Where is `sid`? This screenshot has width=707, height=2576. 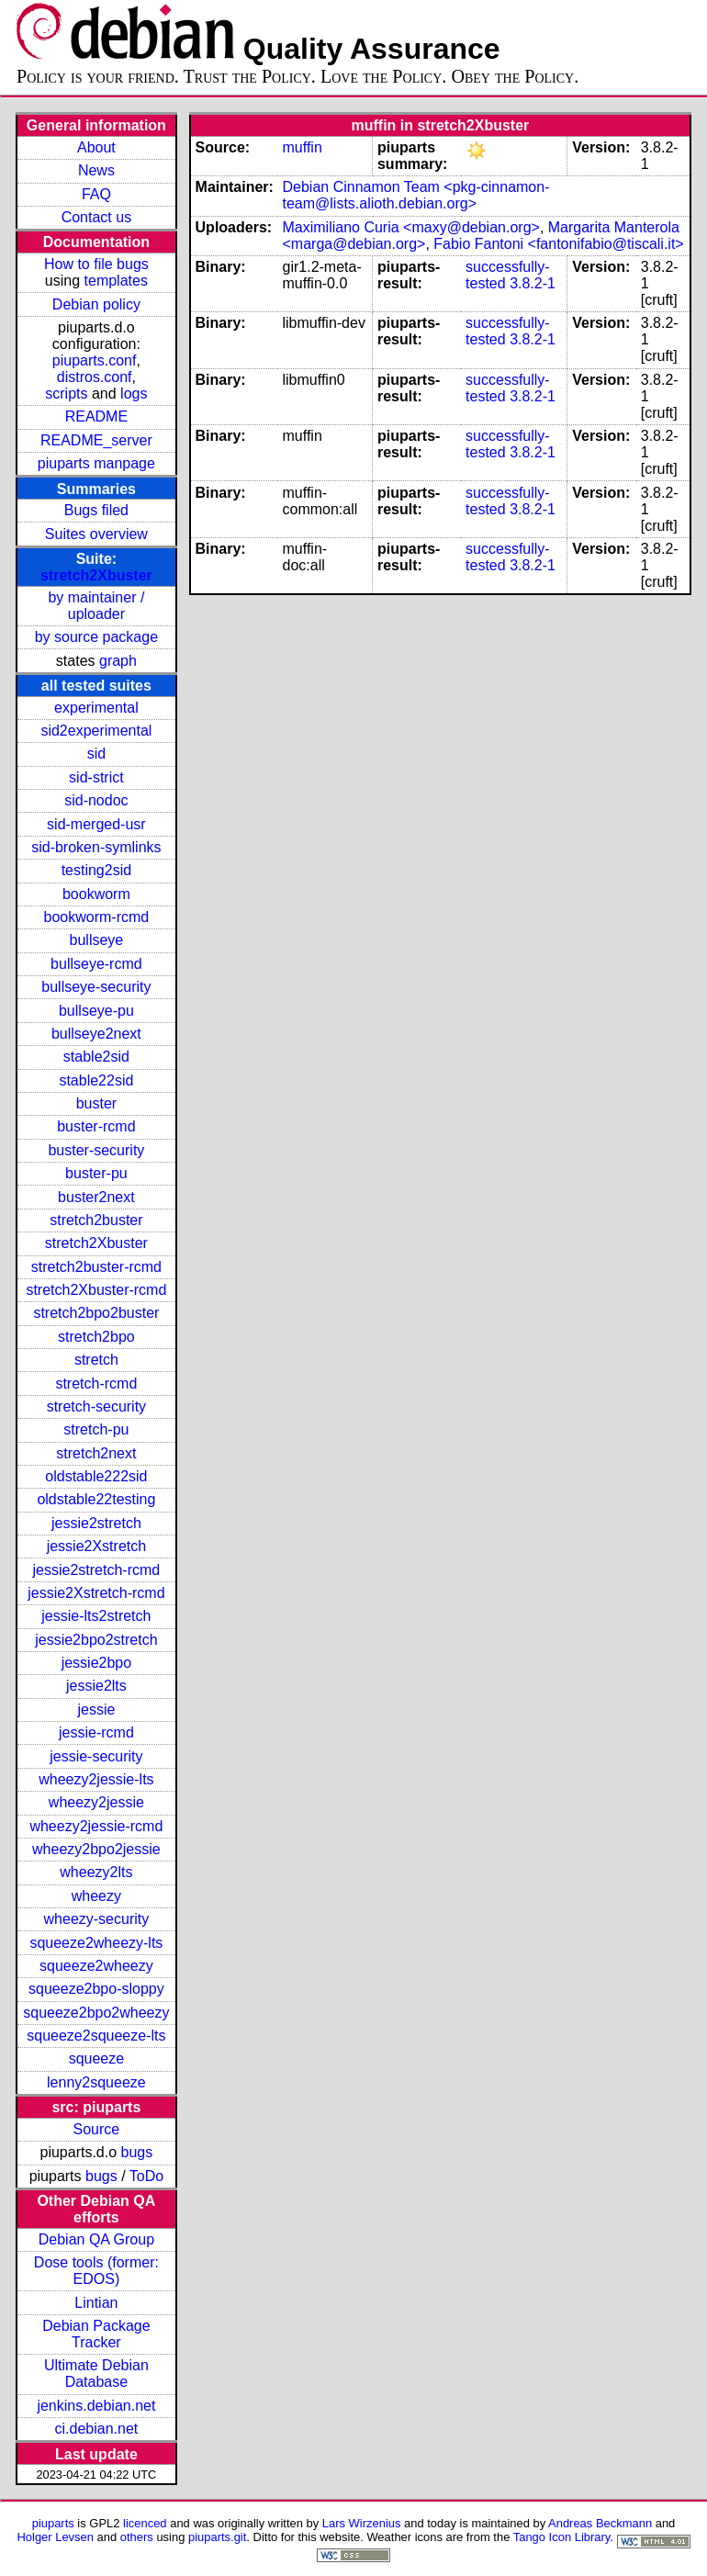
sid is located at coordinates (96, 753).